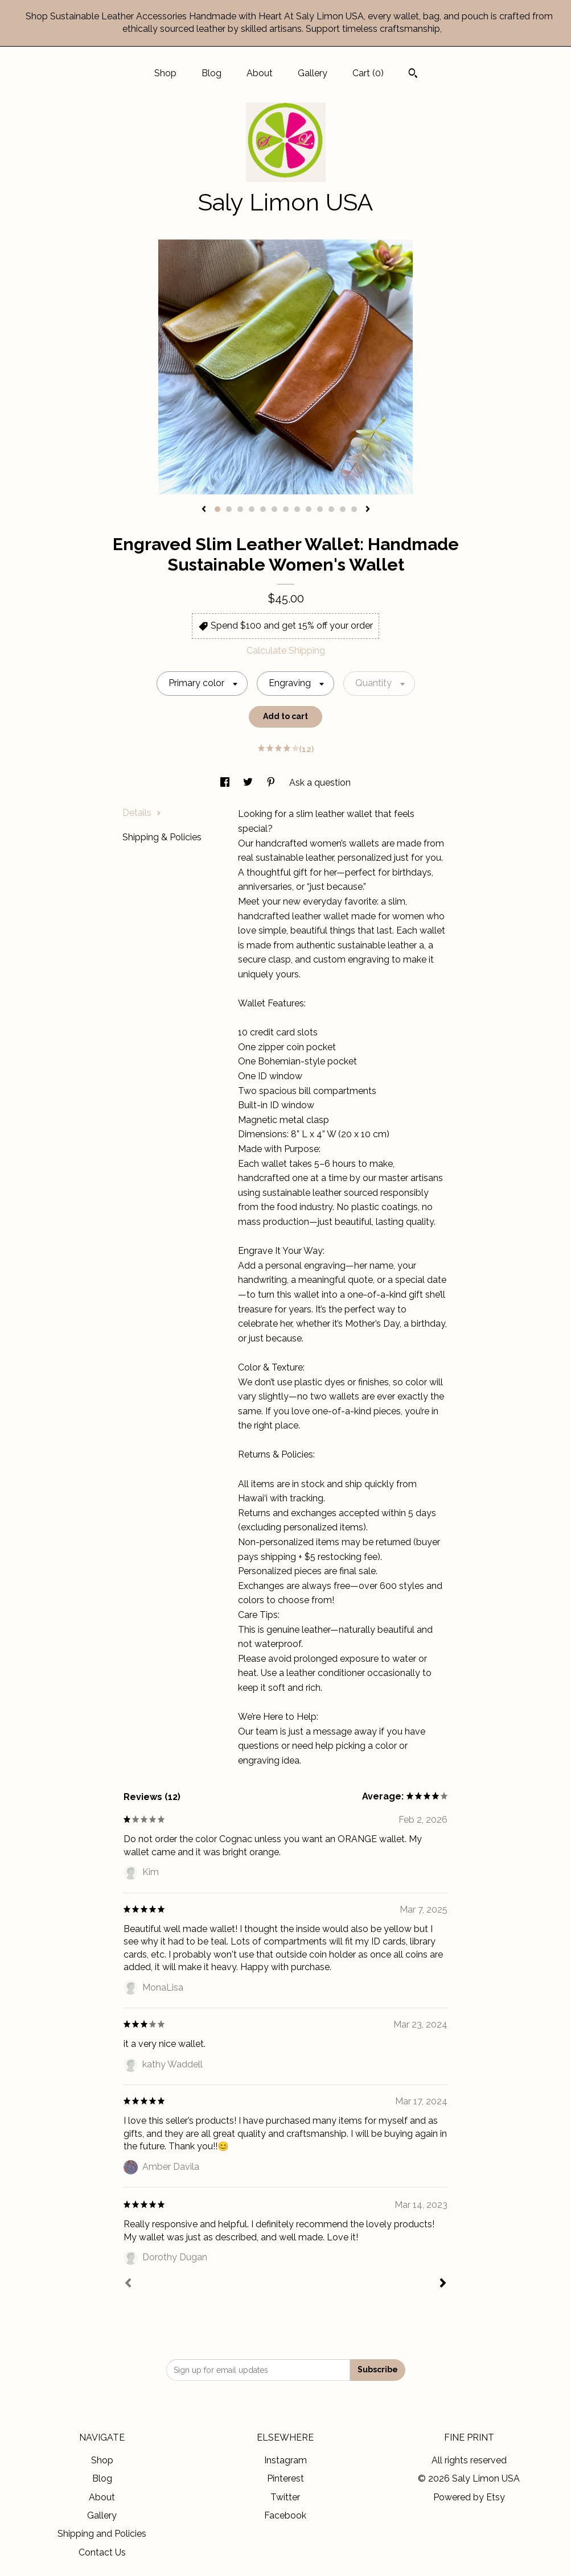 This screenshot has width=571, height=2576. Describe the element at coordinates (226, 782) in the screenshot. I see `[social media share for facebook]` at that location.